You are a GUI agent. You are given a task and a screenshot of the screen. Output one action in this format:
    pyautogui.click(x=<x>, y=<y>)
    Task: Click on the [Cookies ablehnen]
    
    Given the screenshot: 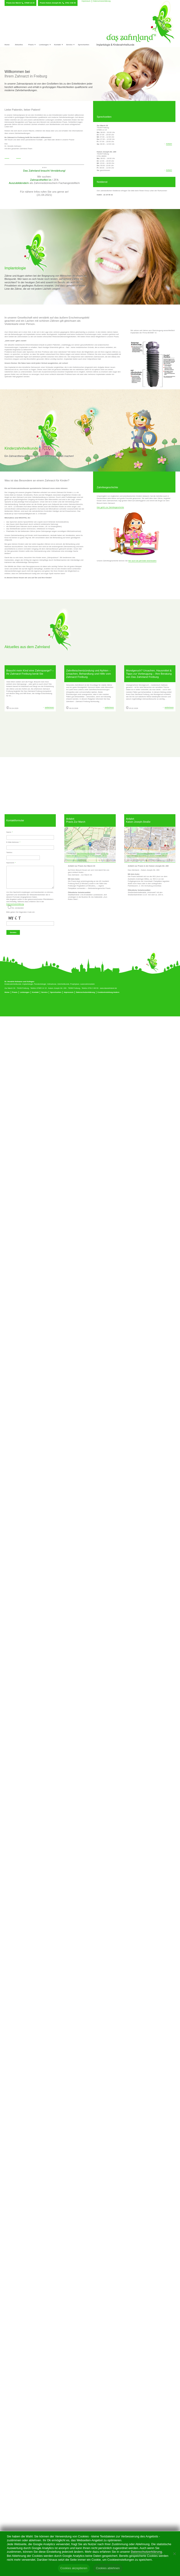 What is the action you would take?
    pyautogui.click(x=174, y=2553)
    